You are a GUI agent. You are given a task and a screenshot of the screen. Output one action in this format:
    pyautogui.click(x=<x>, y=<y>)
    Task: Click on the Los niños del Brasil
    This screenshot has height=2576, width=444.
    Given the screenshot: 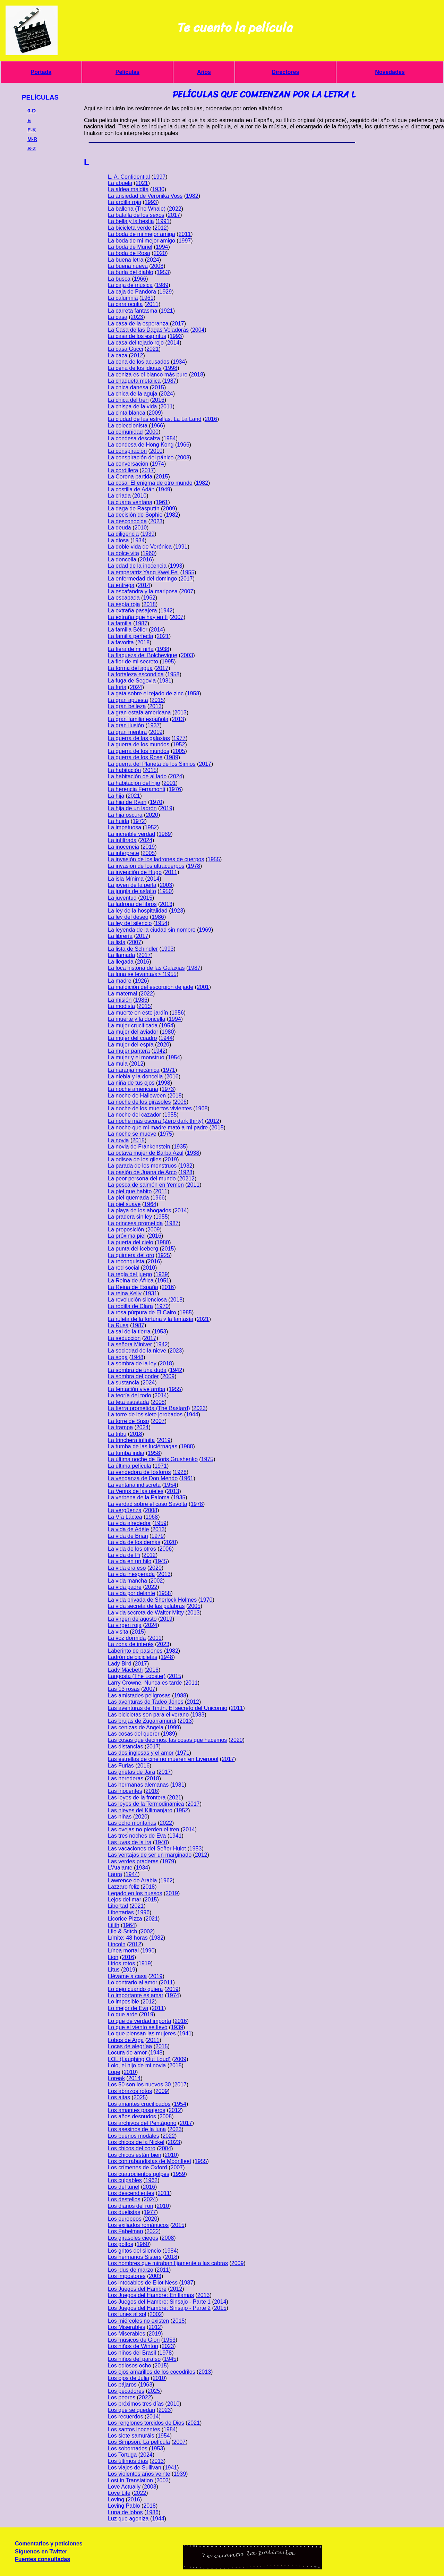 What is the action you would take?
    pyautogui.click(x=132, y=2353)
    